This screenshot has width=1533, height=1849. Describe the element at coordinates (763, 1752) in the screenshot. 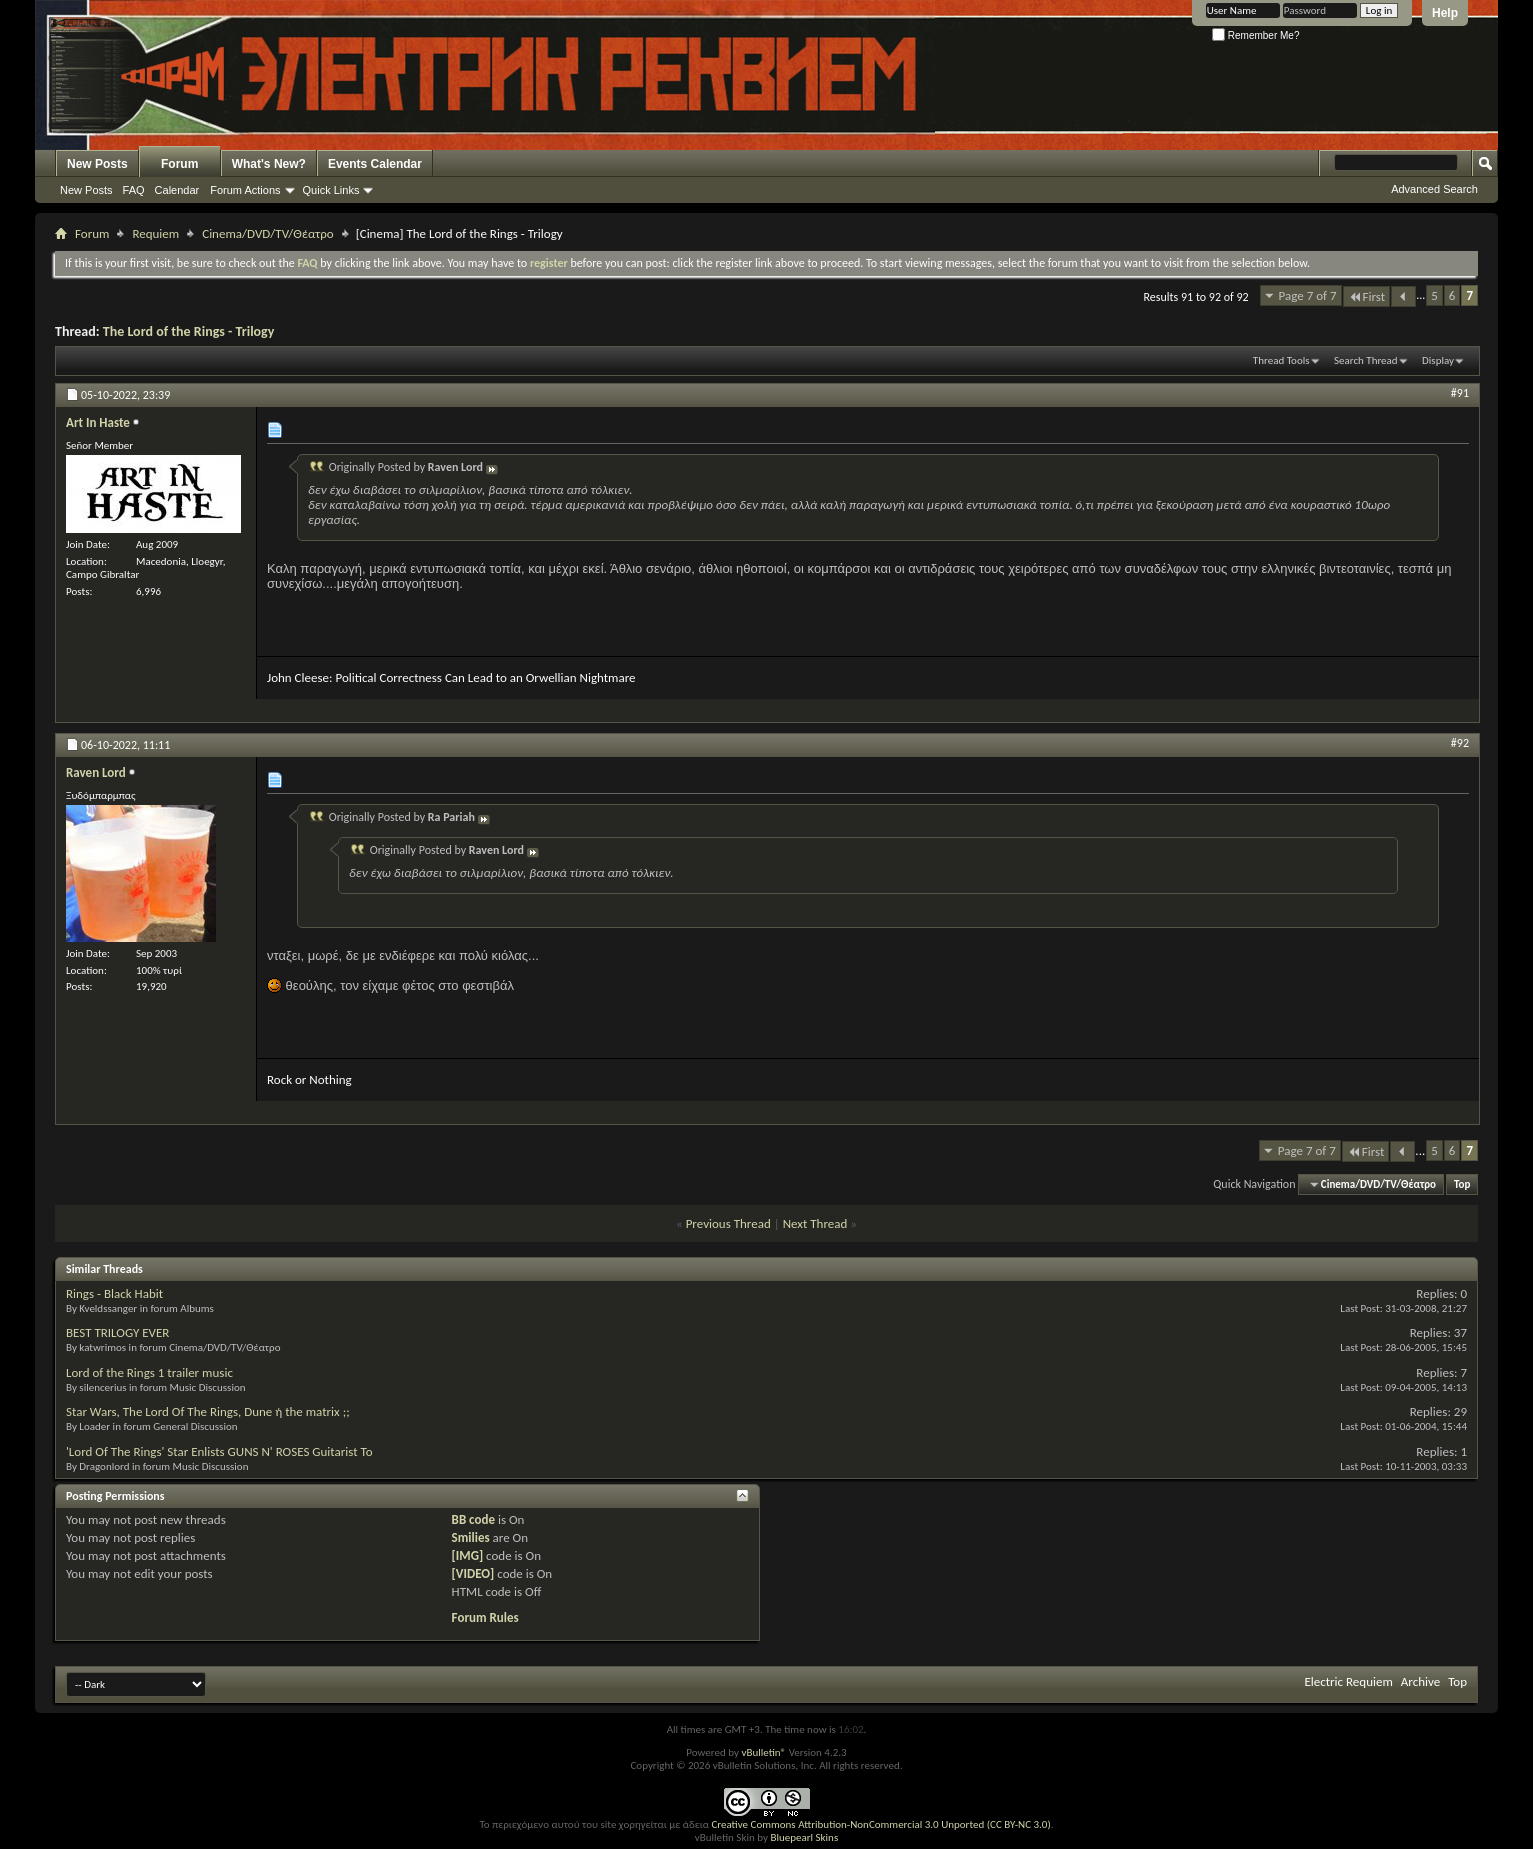

I see `vBulletin®` at that location.